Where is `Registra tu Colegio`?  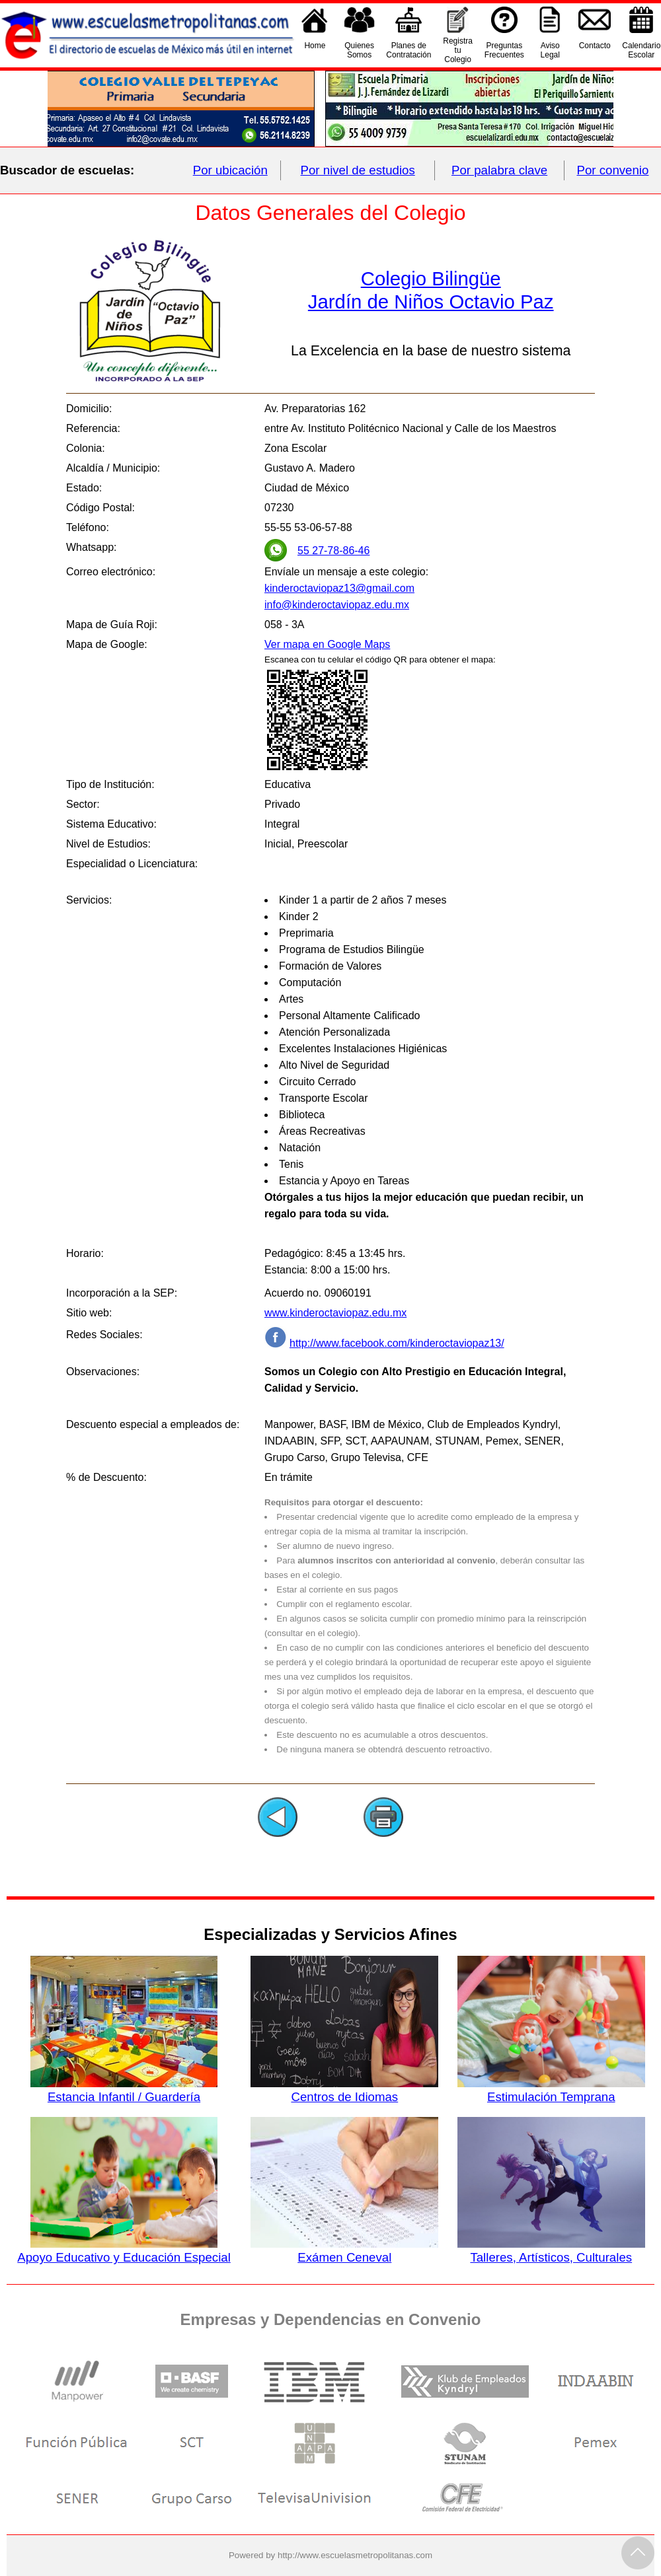 Registra tu Colegio is located at coordinates (458, 50).